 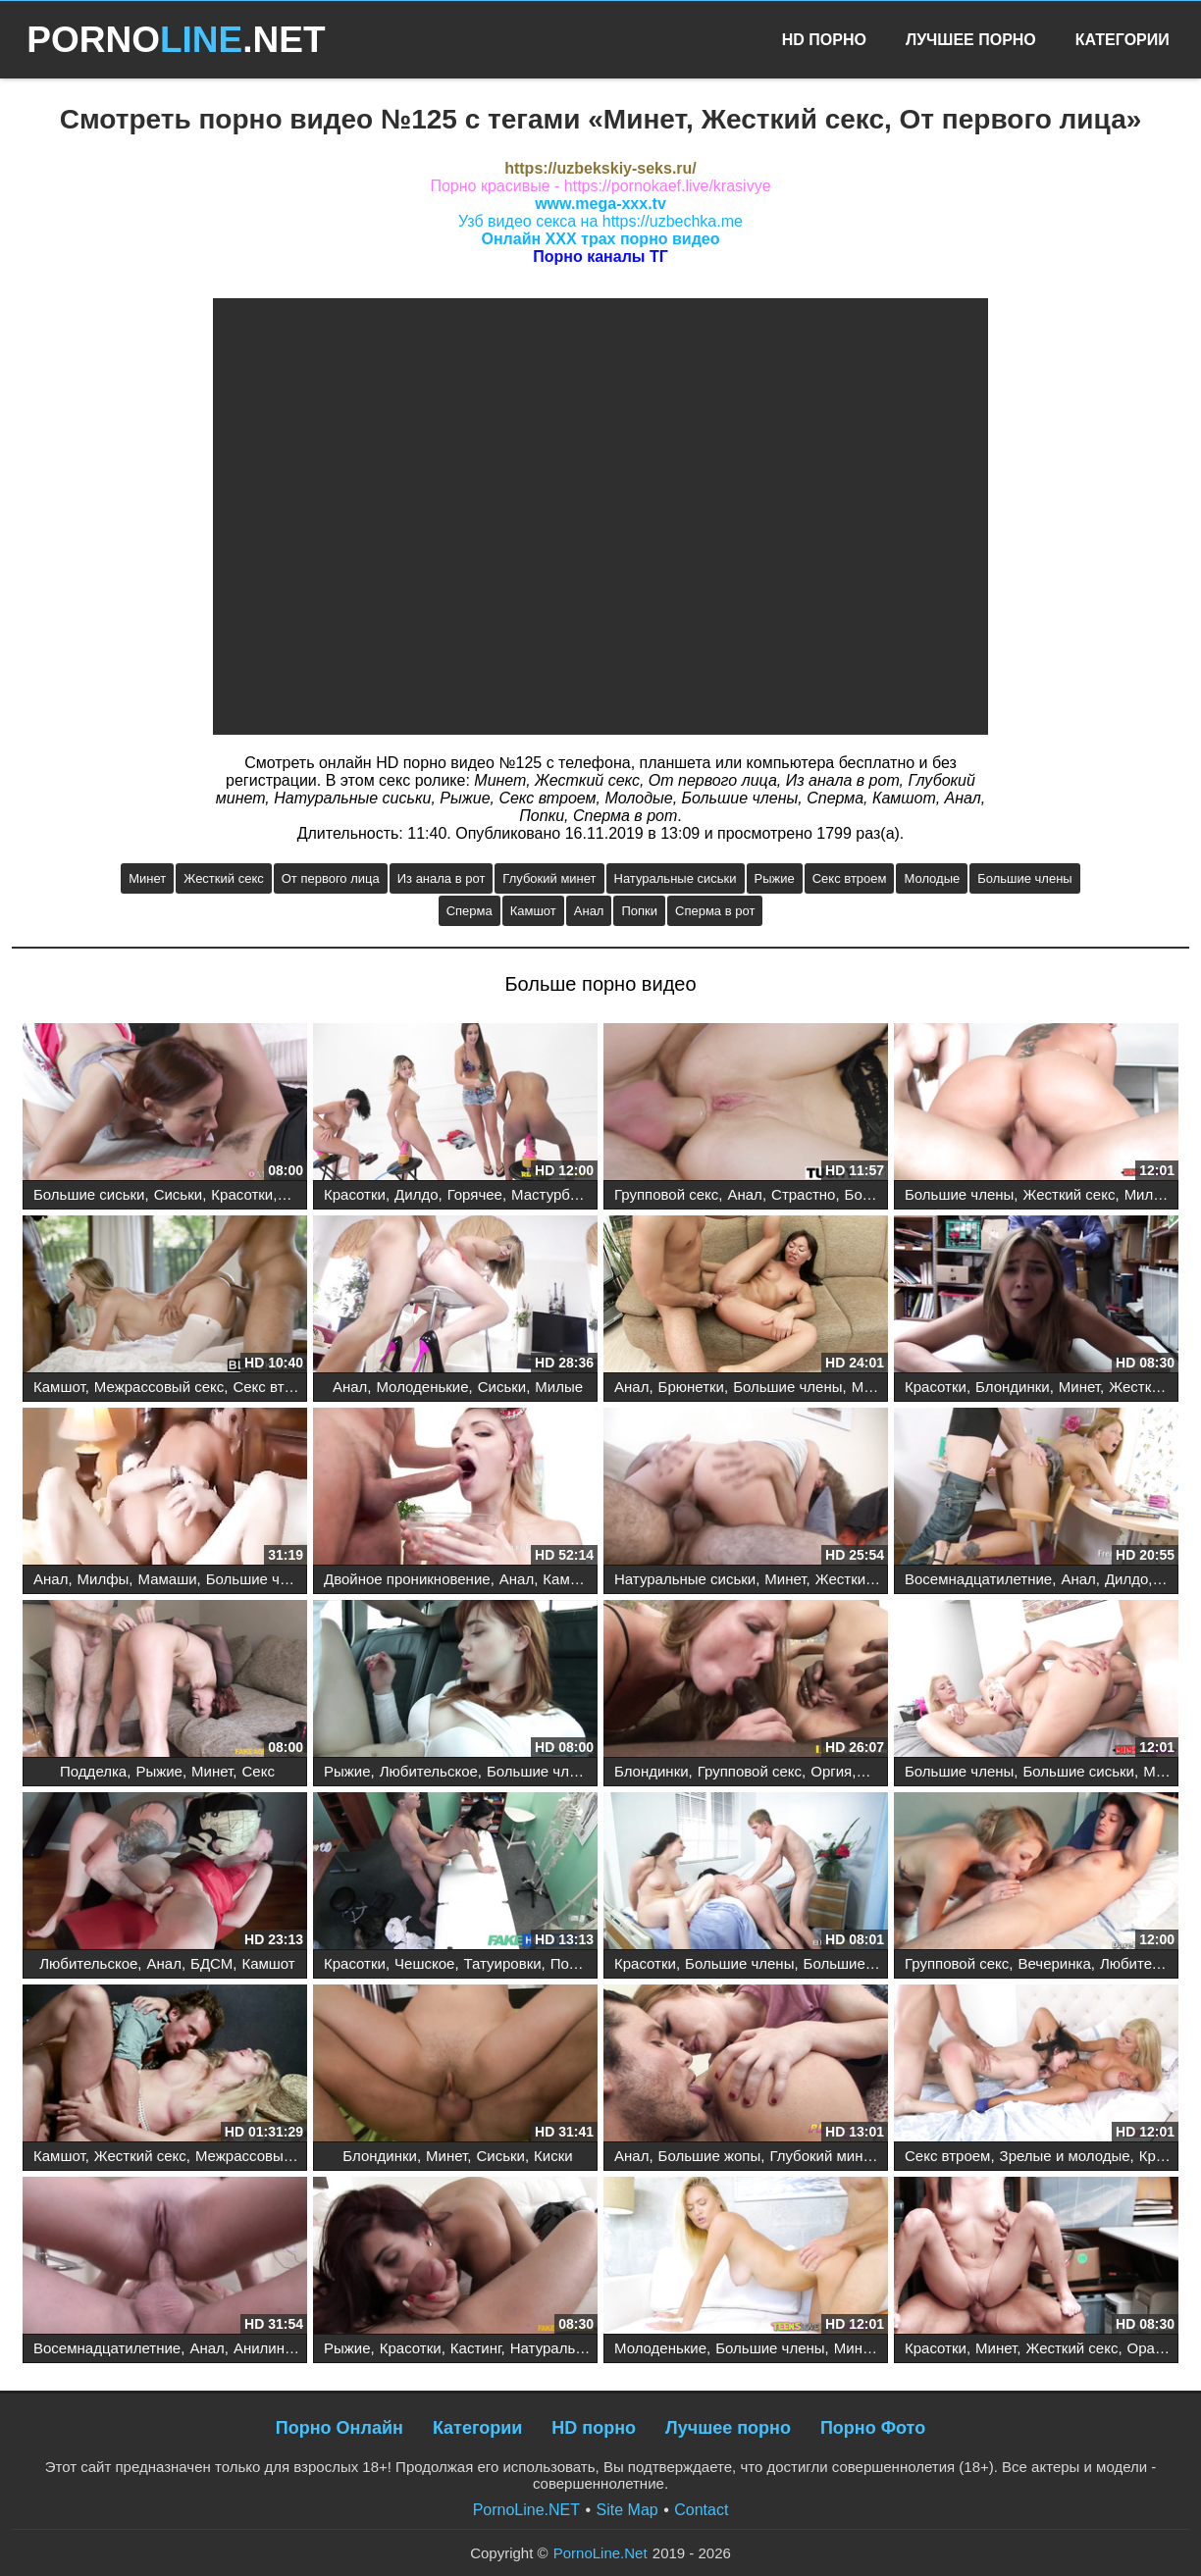 What do you see at coordinates (93, 1771) in the screenshot?
I see `Подделка` at bounding box center [93, 1771].